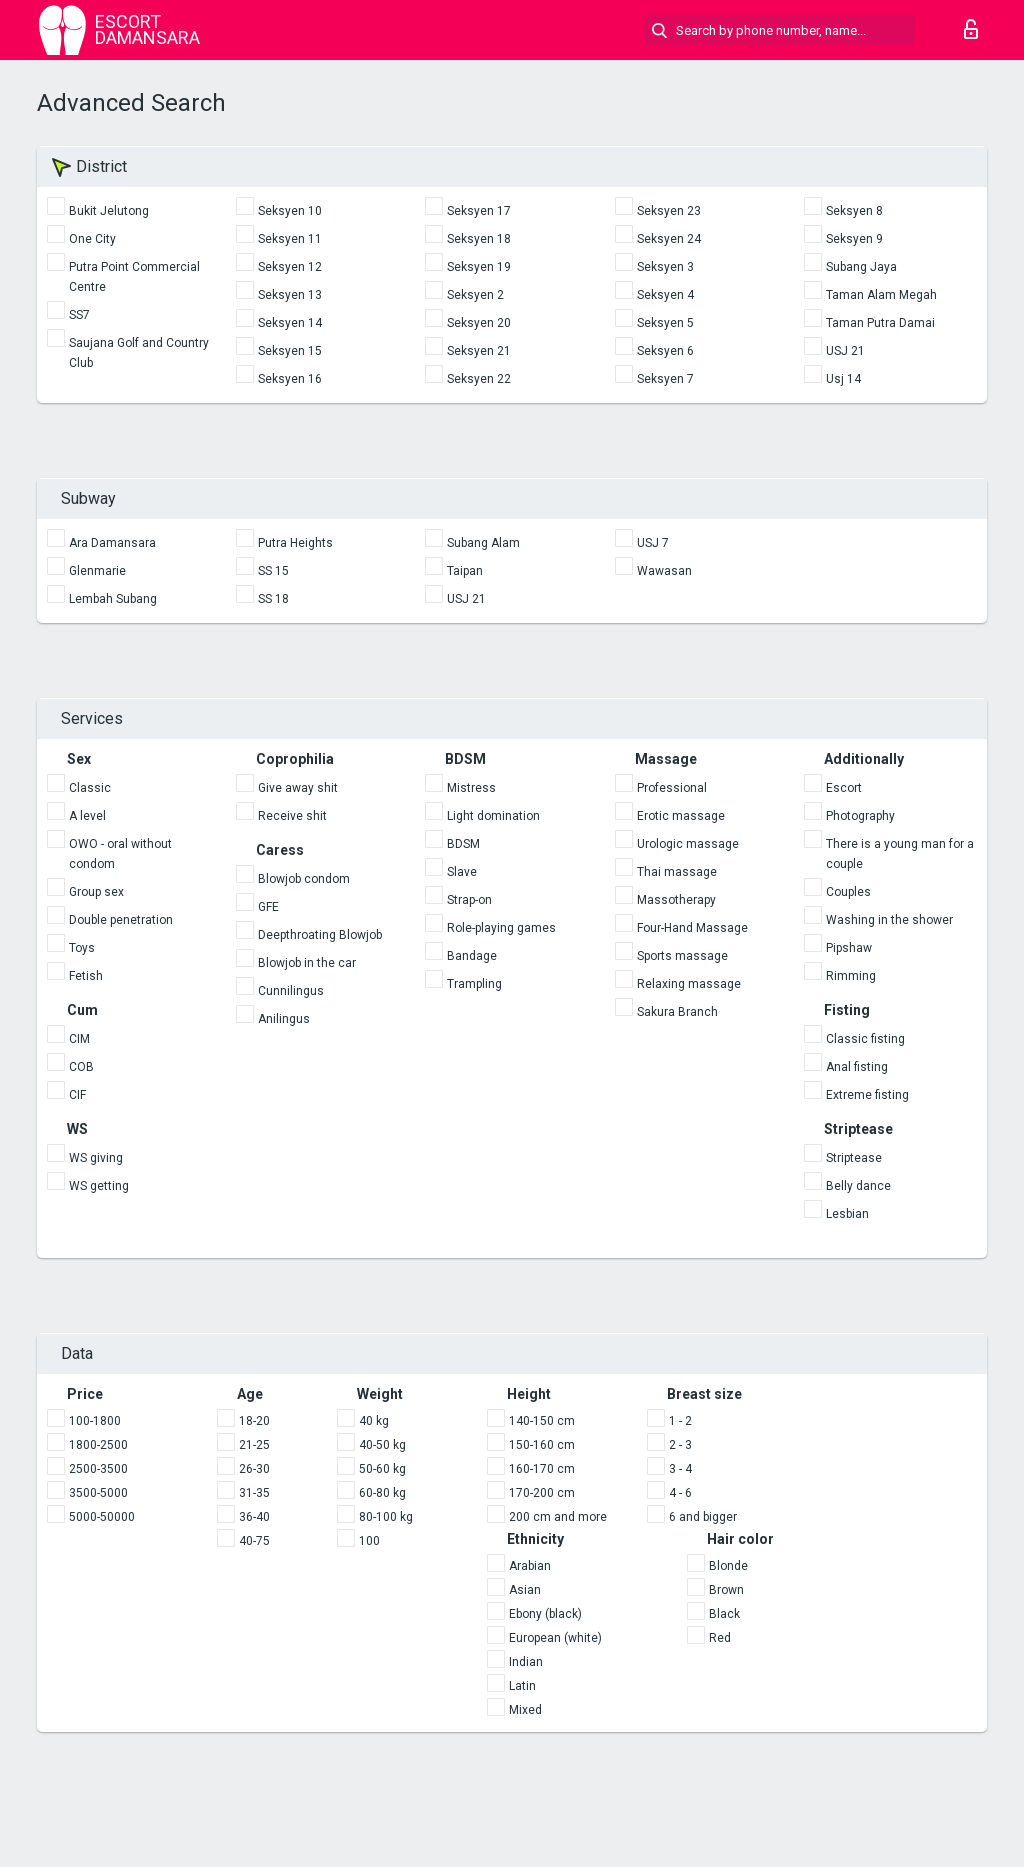 The height and width of the screenshot is (1867, 1024). I want to click on Glenmarie, so click(97, 571).